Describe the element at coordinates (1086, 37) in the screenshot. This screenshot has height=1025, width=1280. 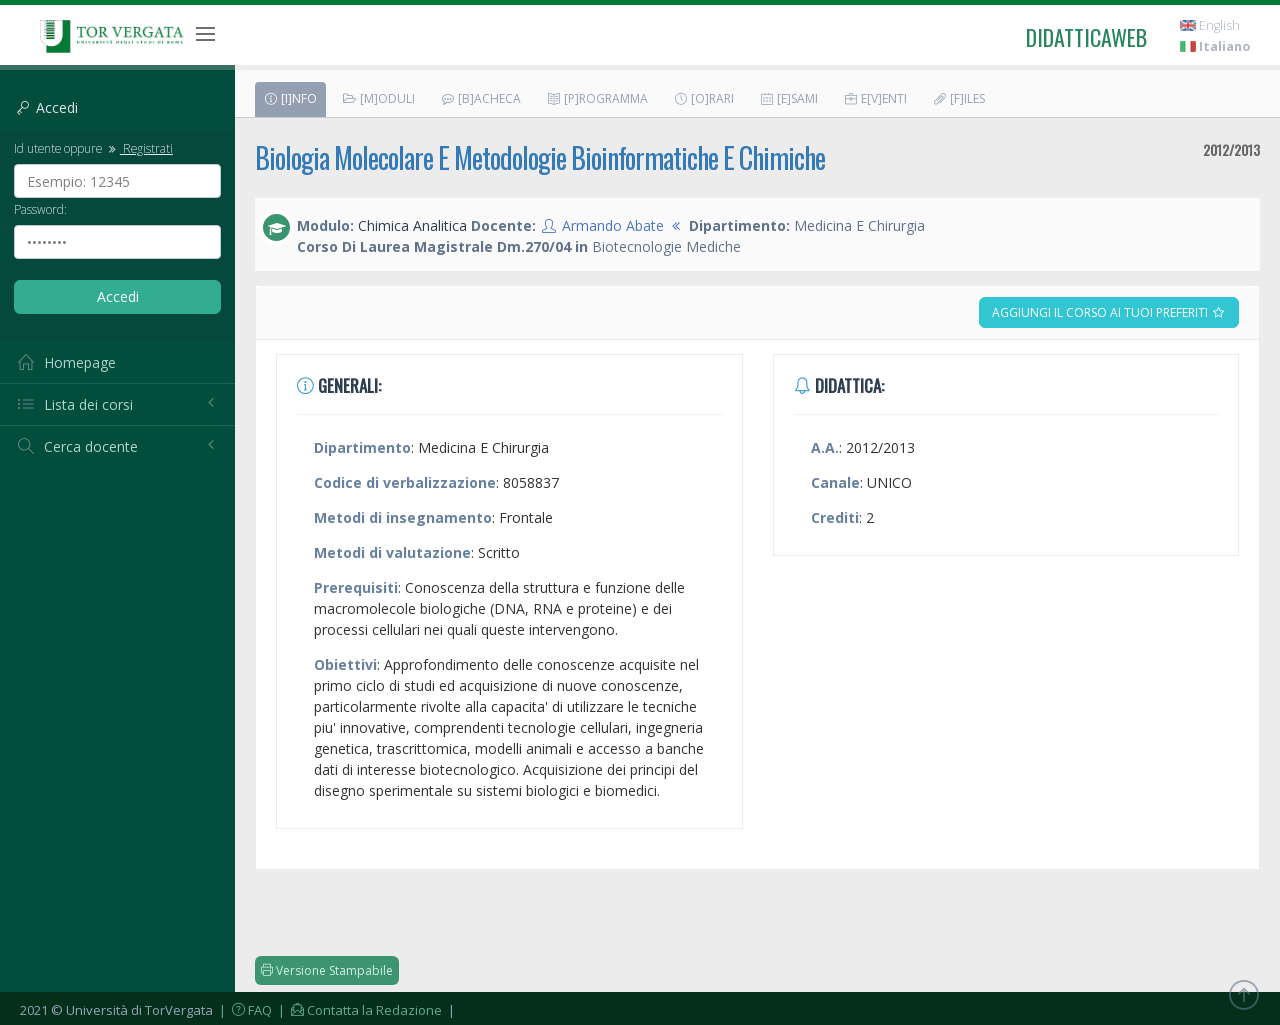
I see `didatticaweb` at that location.